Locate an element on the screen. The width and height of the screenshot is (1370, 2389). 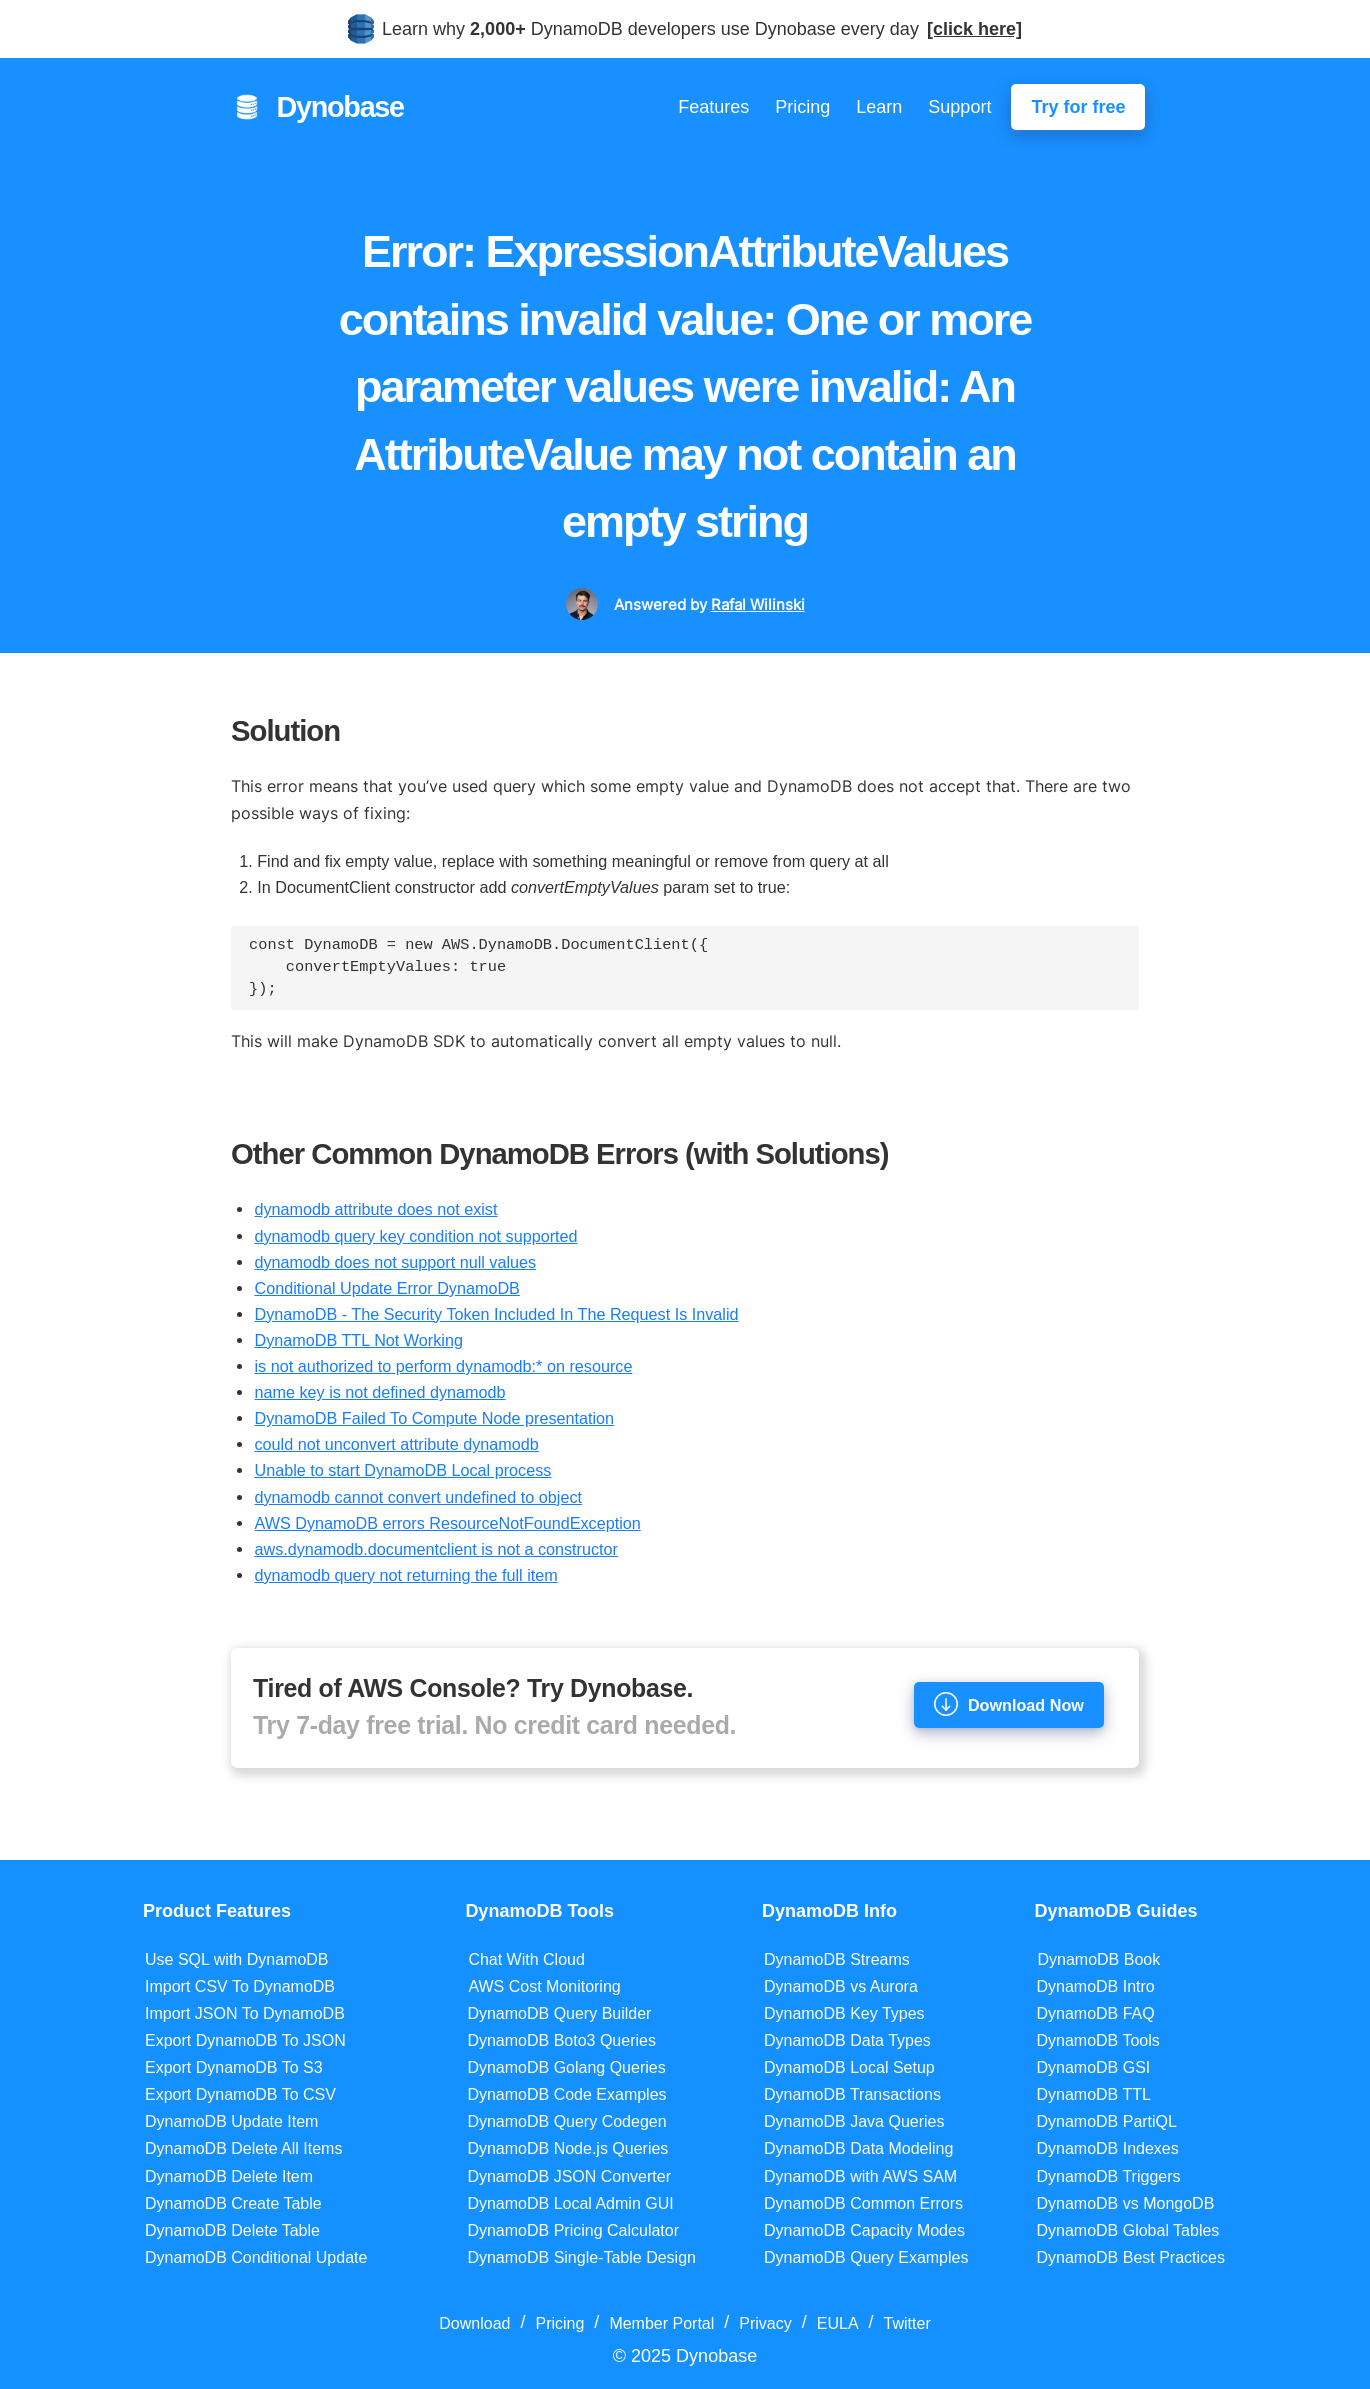
DynamoDB with AWS SAM is located at coordinates (860, 2176).